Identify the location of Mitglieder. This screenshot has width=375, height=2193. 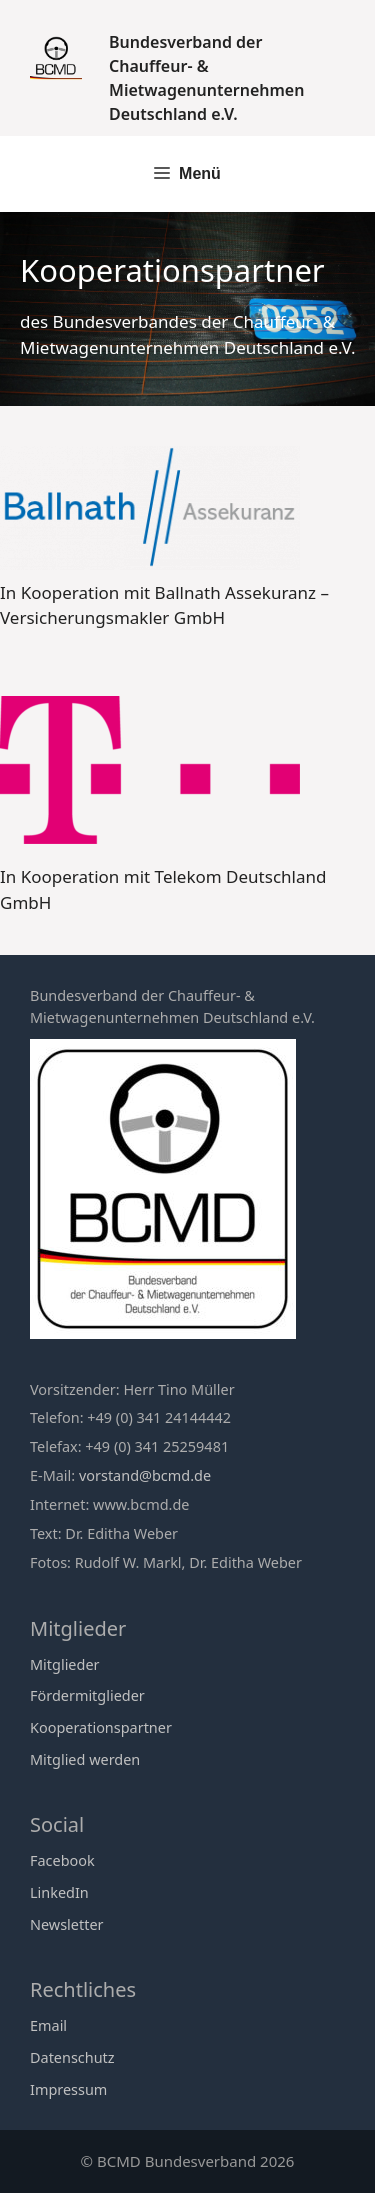
(65, 1664).